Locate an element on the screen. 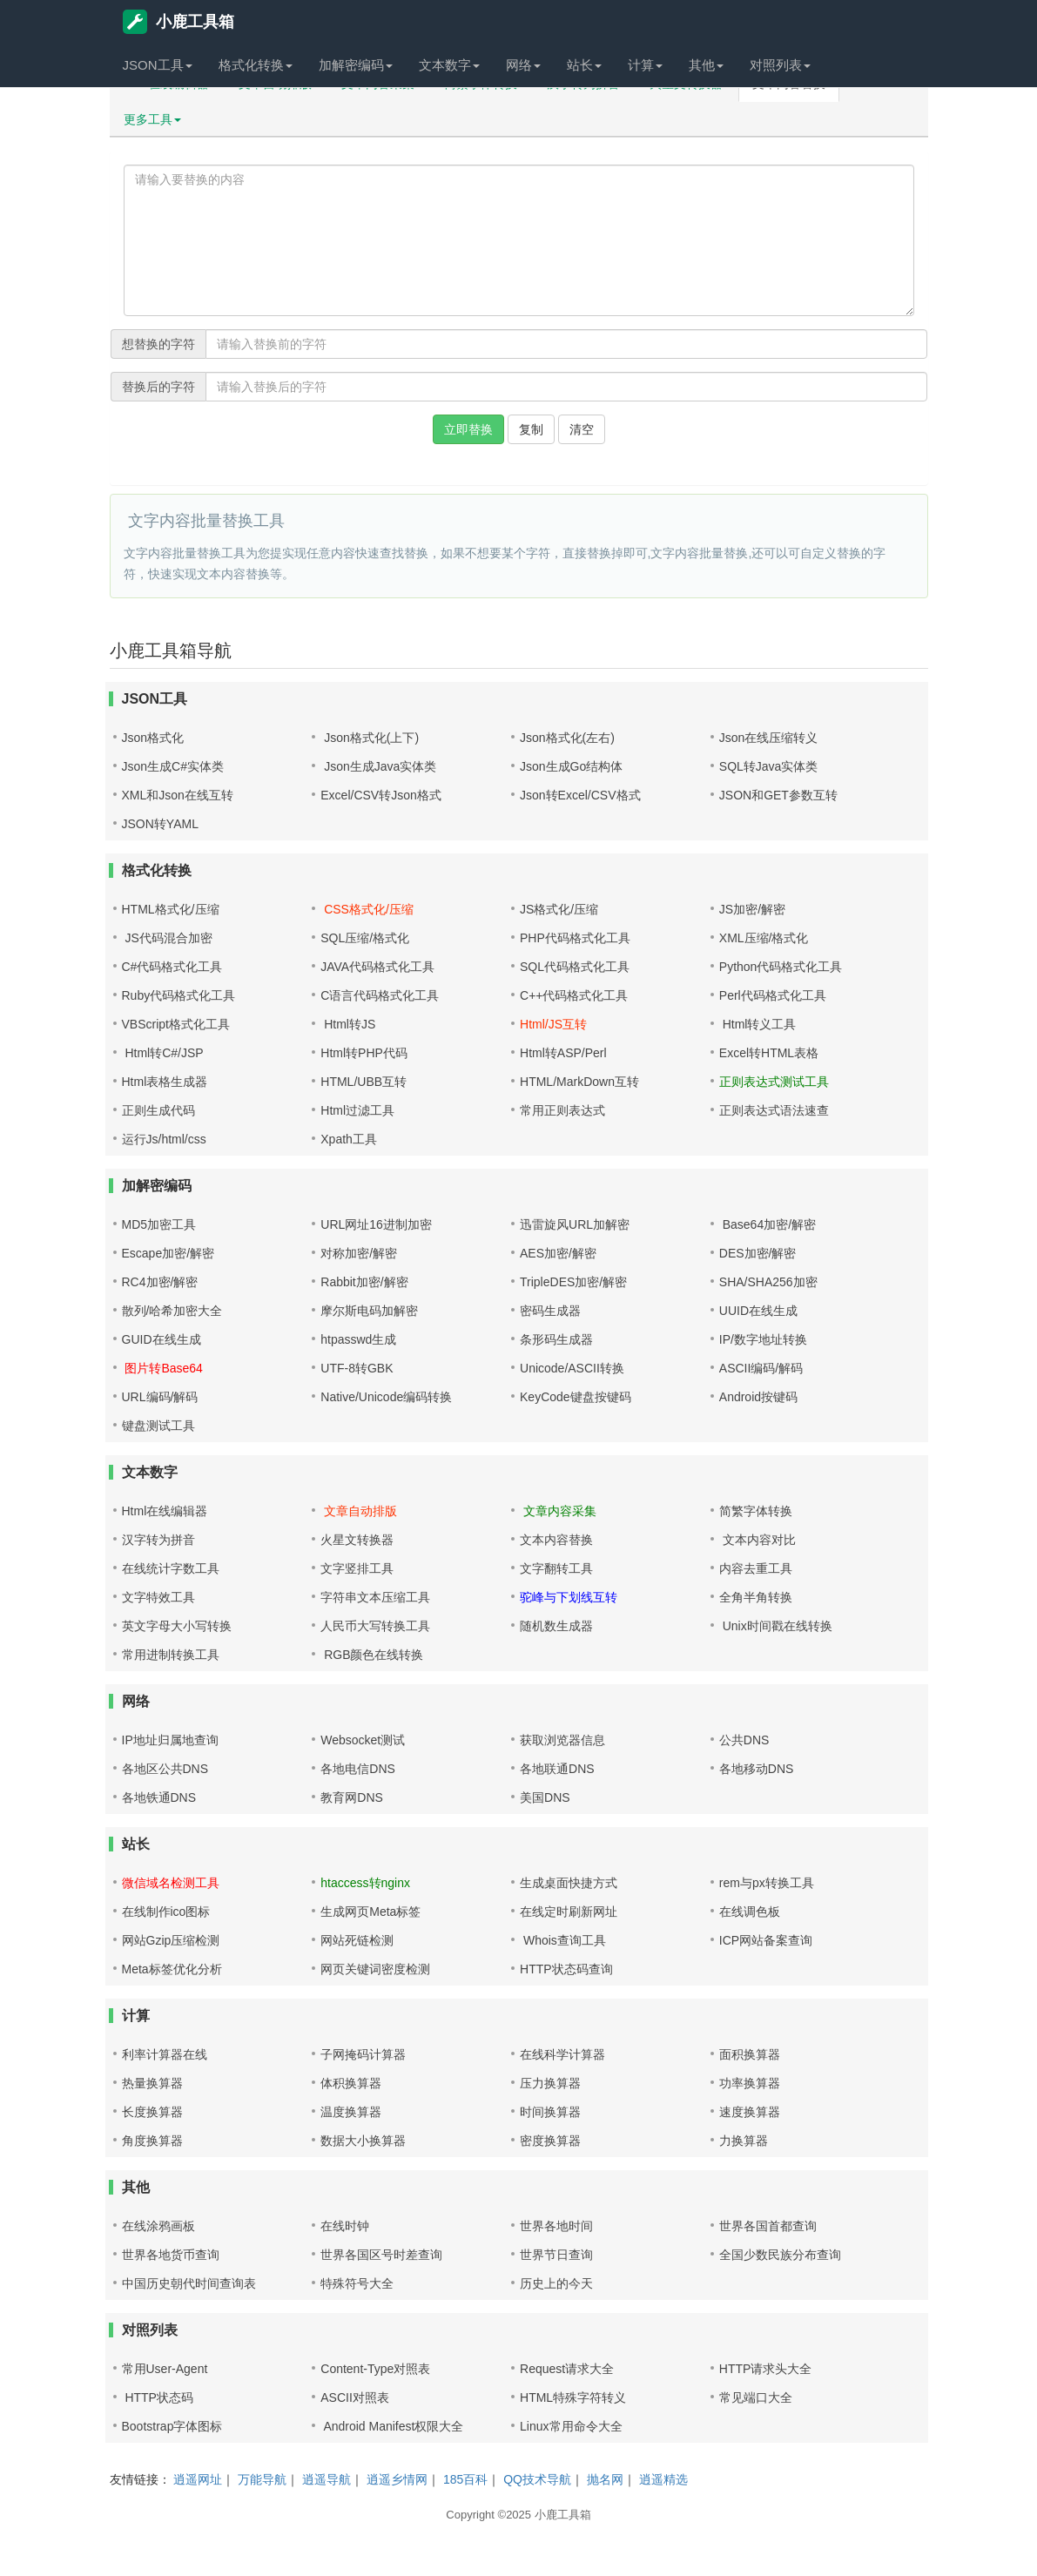 Image resolution: width=1037 pixels, height=2576 pixels. Html过滤工具 is located at coordinates (357, 1110).